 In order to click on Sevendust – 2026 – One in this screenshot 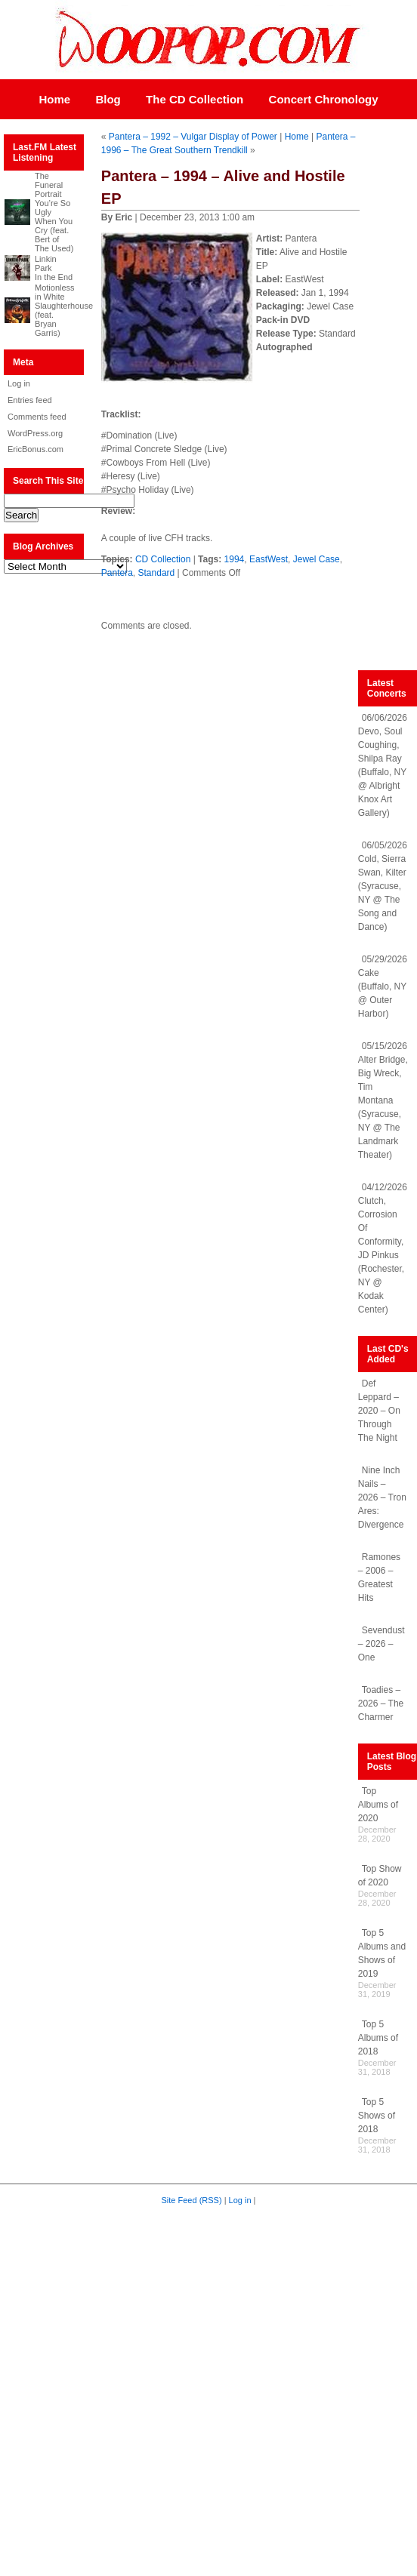, I will do `click(381, 1644)`.